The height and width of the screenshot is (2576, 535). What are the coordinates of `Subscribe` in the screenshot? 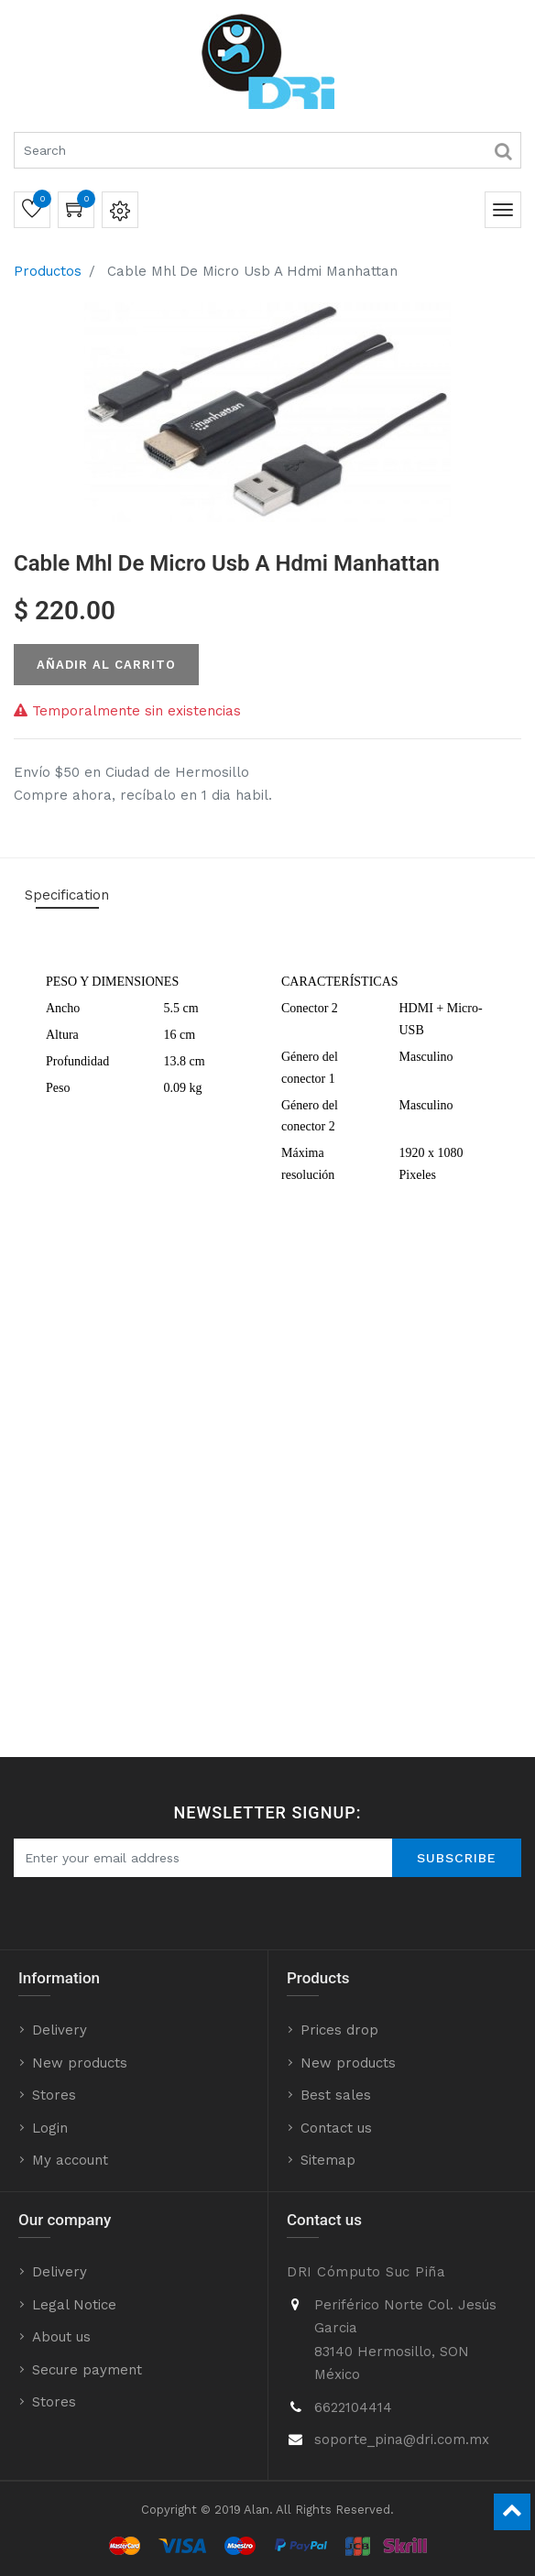 It's located at (457, 1857).